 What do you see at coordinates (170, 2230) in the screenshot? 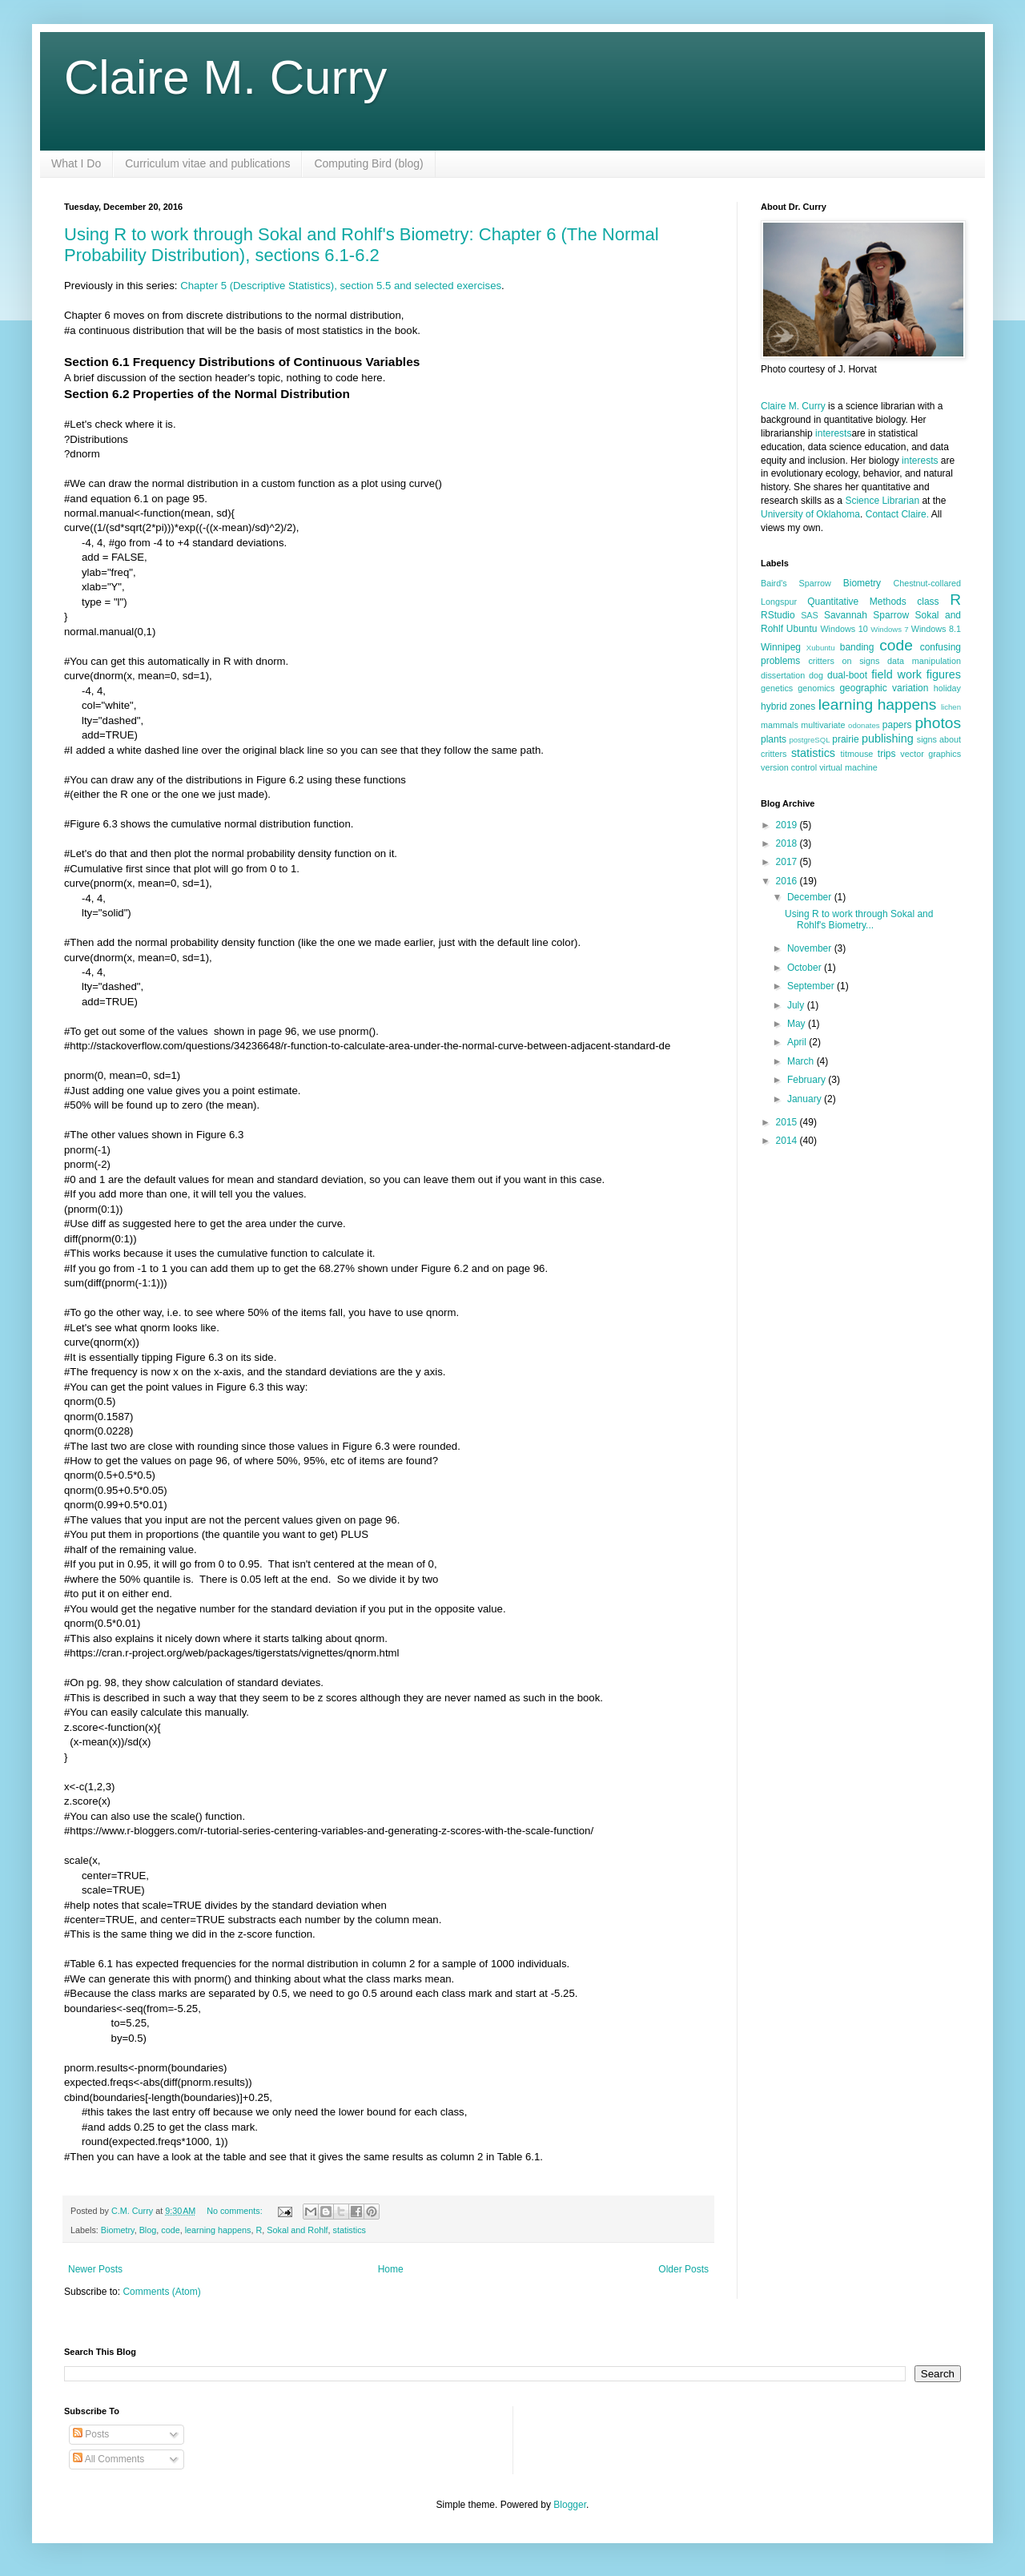
I see `code` at bounding box center [170, 2230].